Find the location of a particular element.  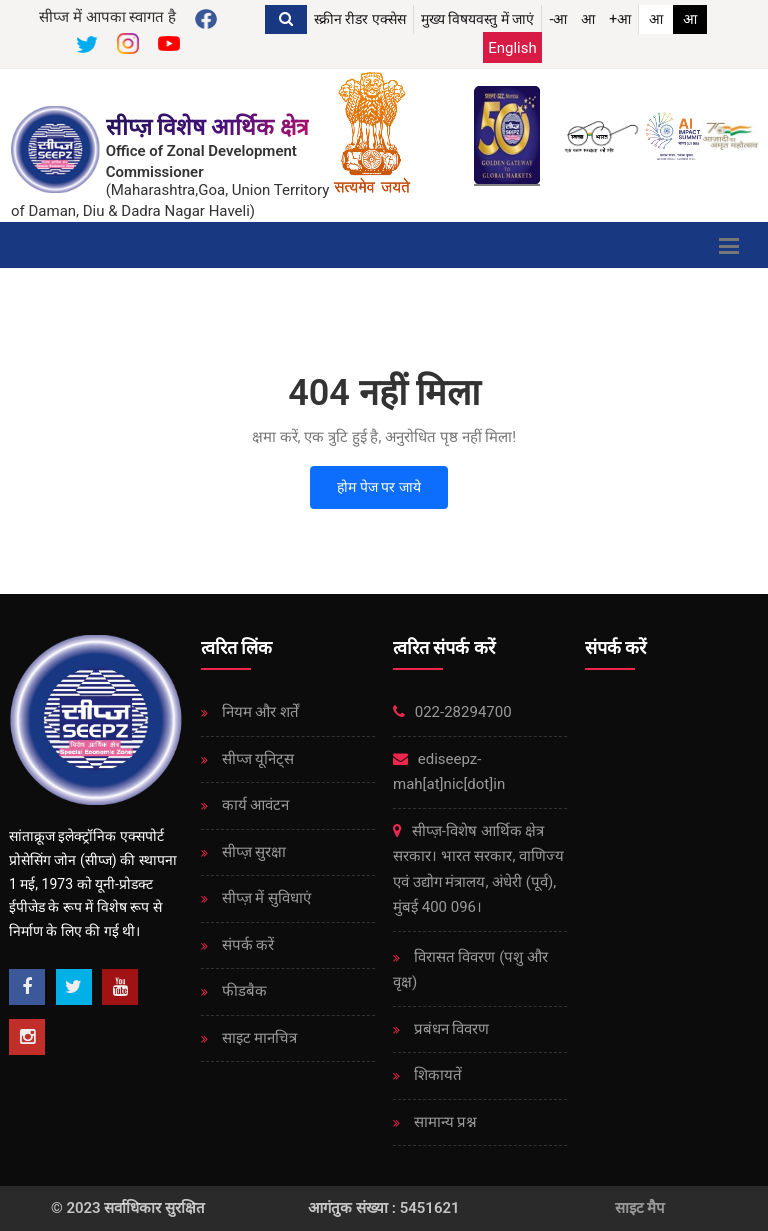

[SEEPZ Special Economic Zone] is located at coordinates (57, 149).